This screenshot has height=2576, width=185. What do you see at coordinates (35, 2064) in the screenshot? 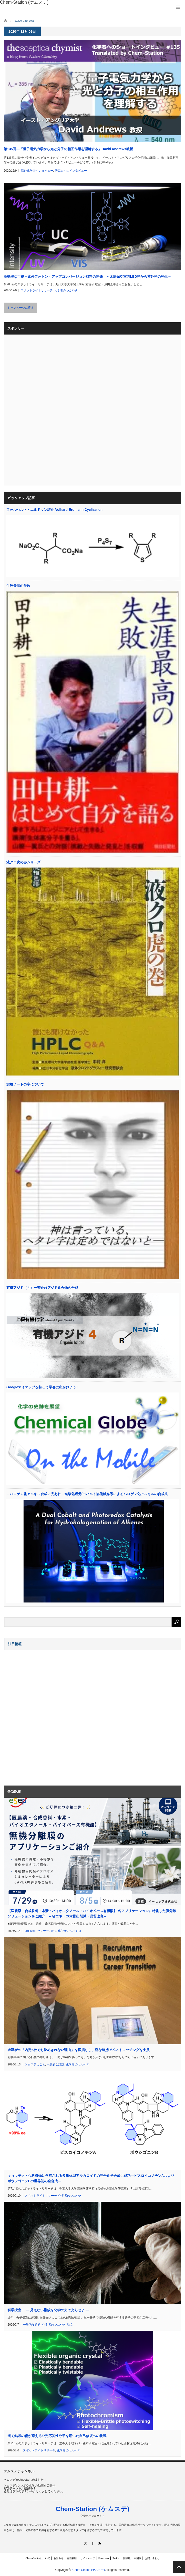
I see `ケムステしごと` at bounding box center [35, 2064].